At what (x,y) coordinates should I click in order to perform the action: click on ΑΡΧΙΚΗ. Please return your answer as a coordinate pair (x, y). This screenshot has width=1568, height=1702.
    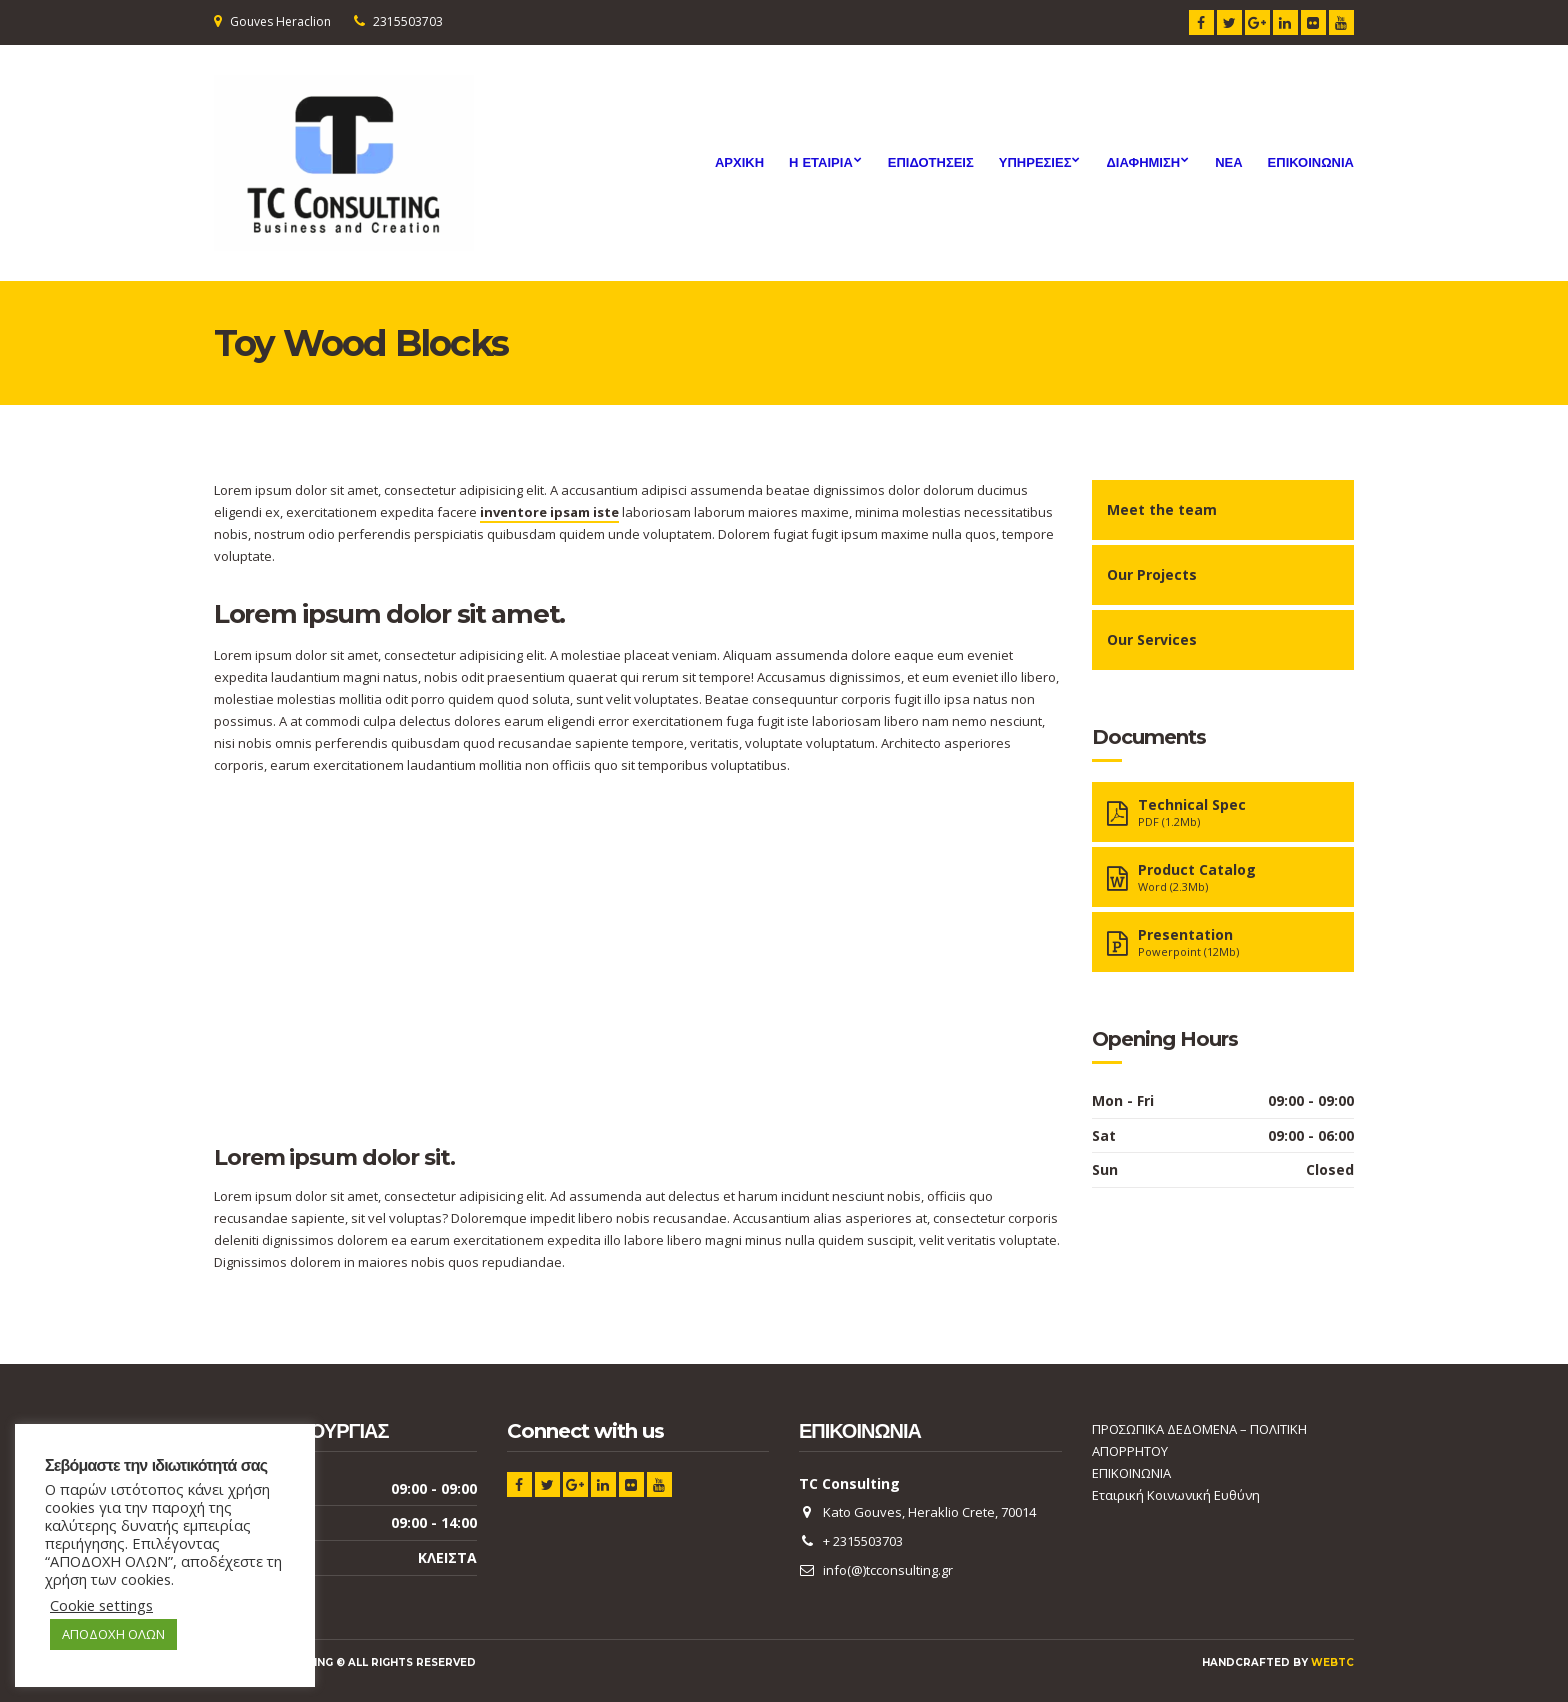
    Looking at the image, I should click on (739, 162).